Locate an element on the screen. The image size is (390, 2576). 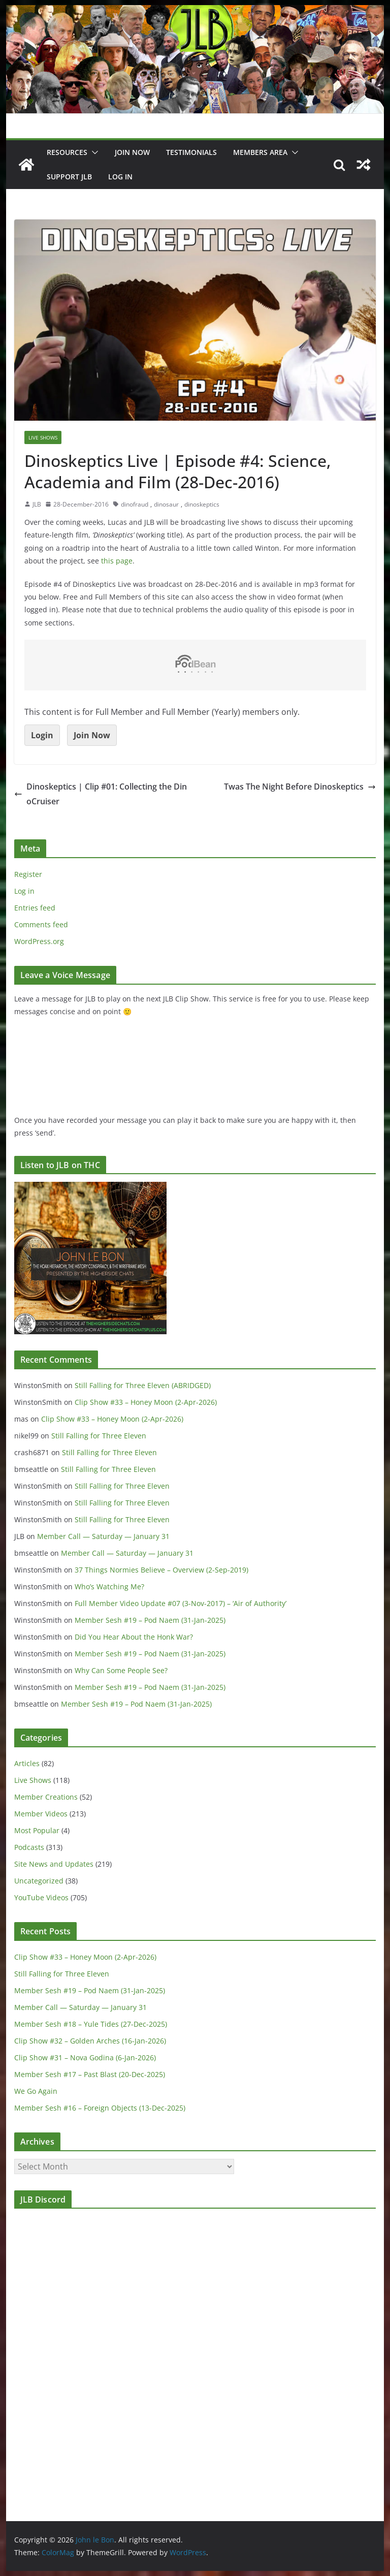
Still Falling for Three Eleven (ABRIDGED) is located at coordinates (143, 1385).